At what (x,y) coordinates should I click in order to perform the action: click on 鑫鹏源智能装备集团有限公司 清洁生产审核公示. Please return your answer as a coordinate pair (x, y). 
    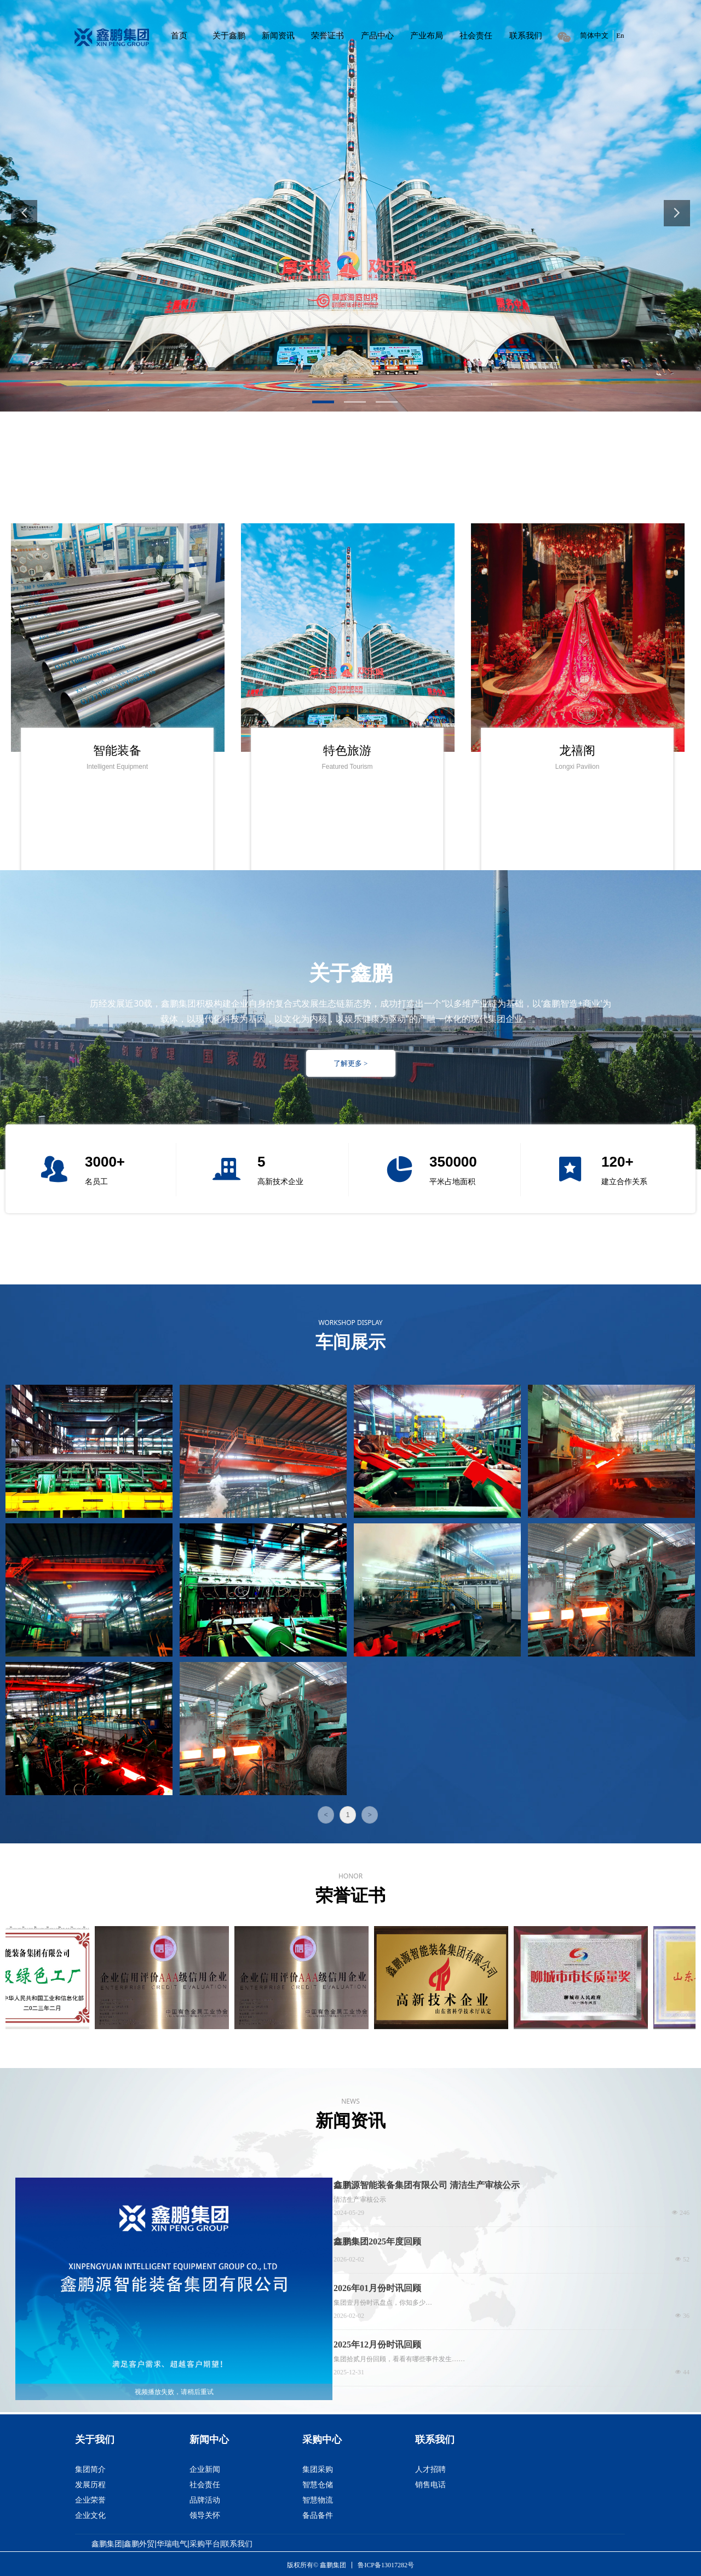
    Looking at the image, I should click on (427, 2185).